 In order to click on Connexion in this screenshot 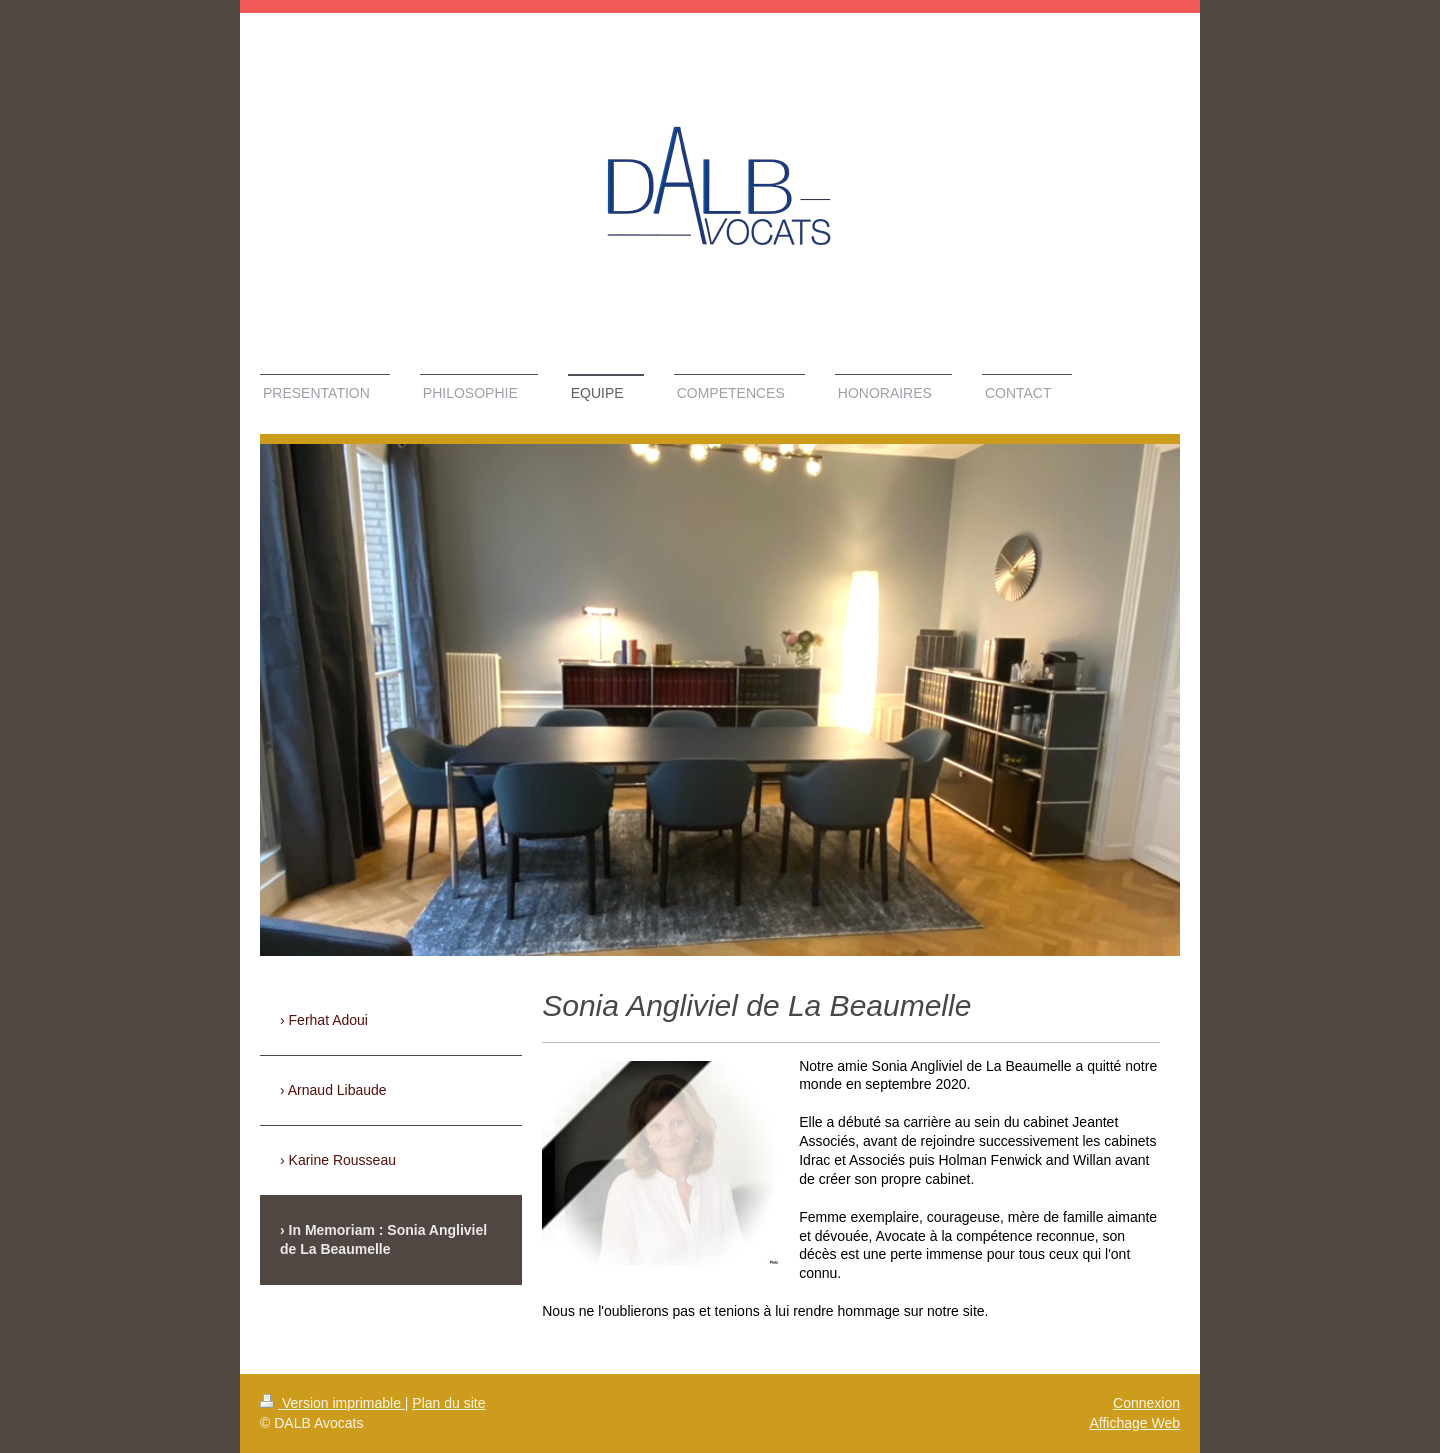, I will do `click(1146, 1403)`.